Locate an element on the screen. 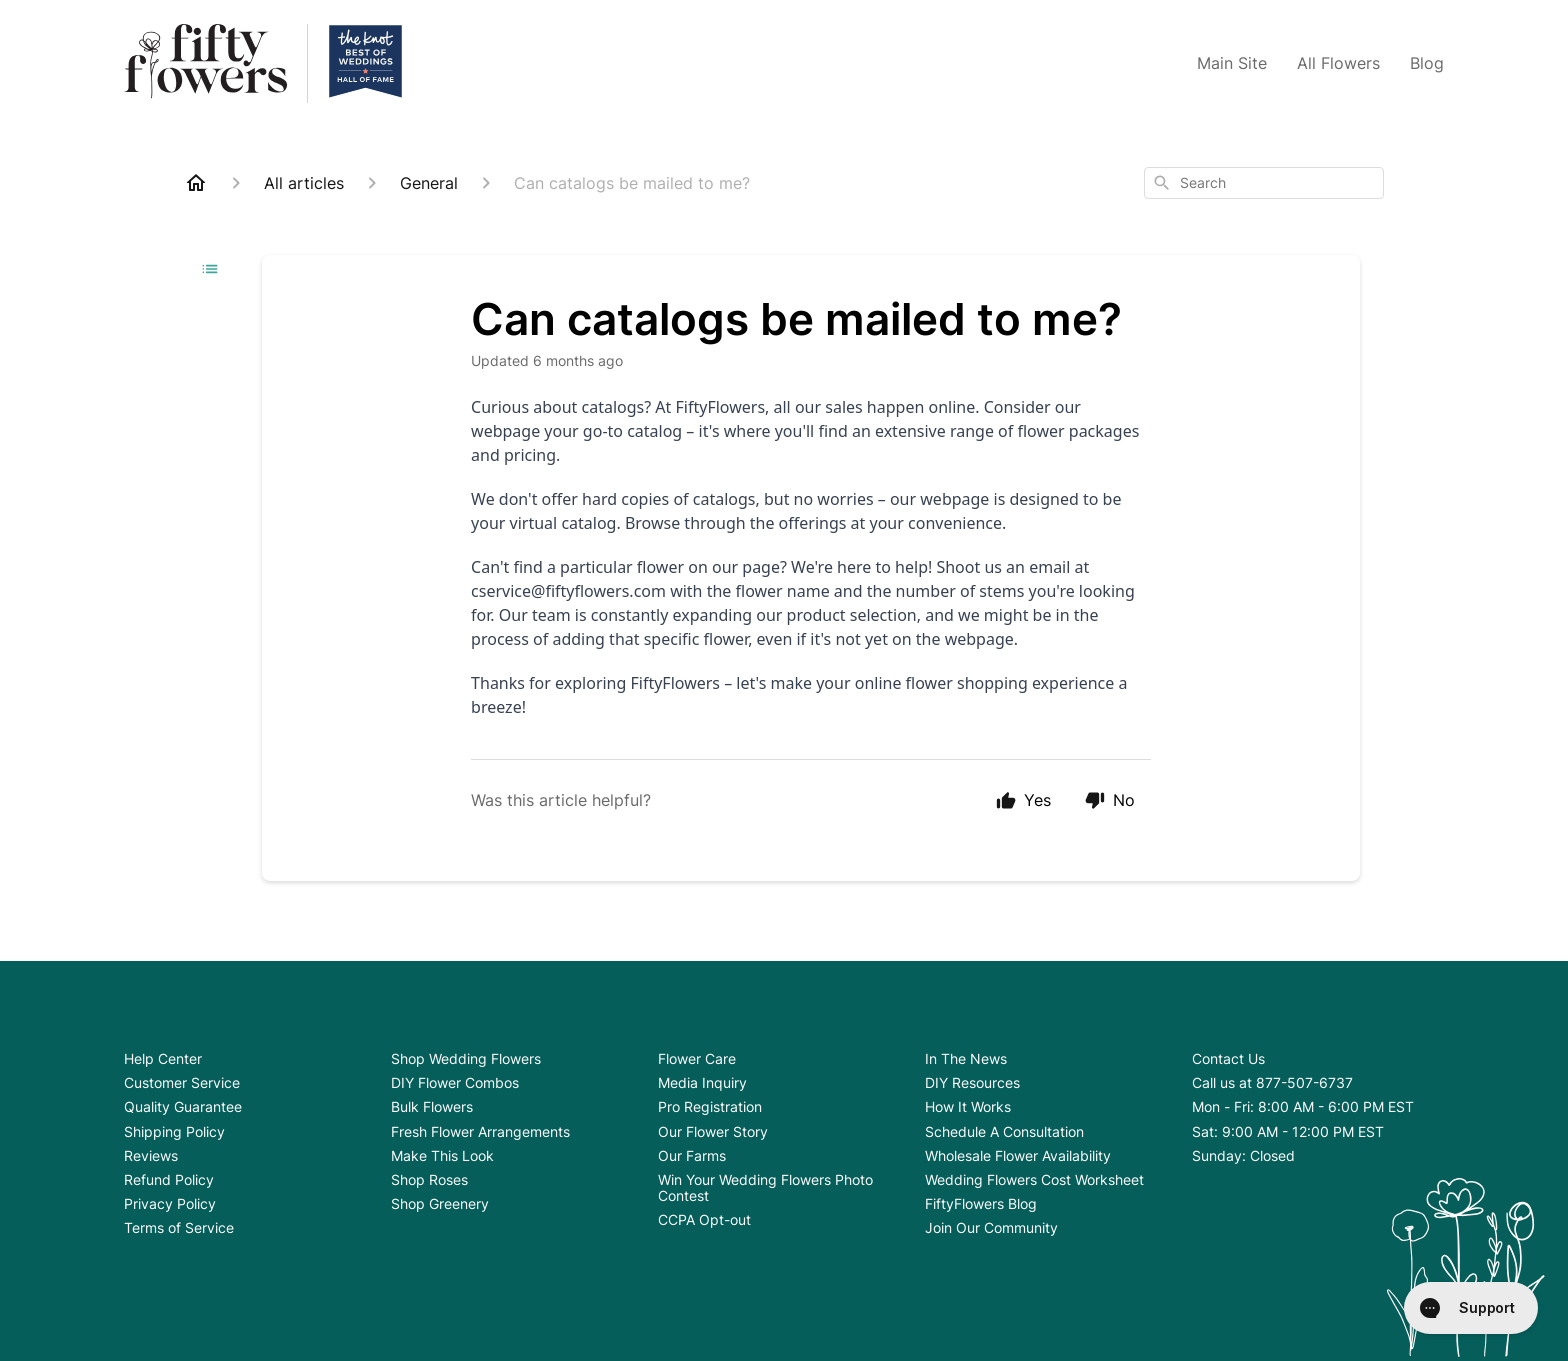  Flower Care is located at coordinates (697, 1058).